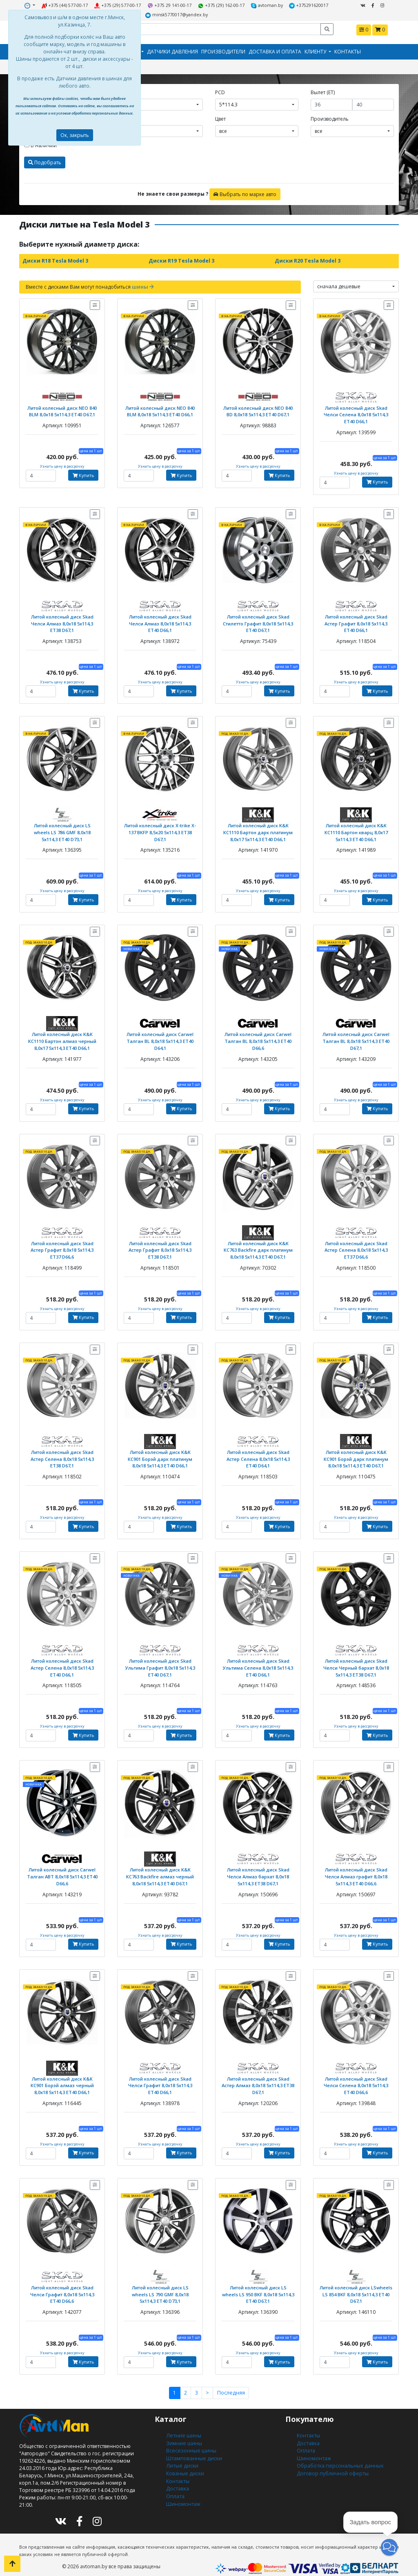 The image size is (418, 2576). Describe the element at coordinates (183, 2493) in the screenshot. I see `Шиномонтаж` at that location.